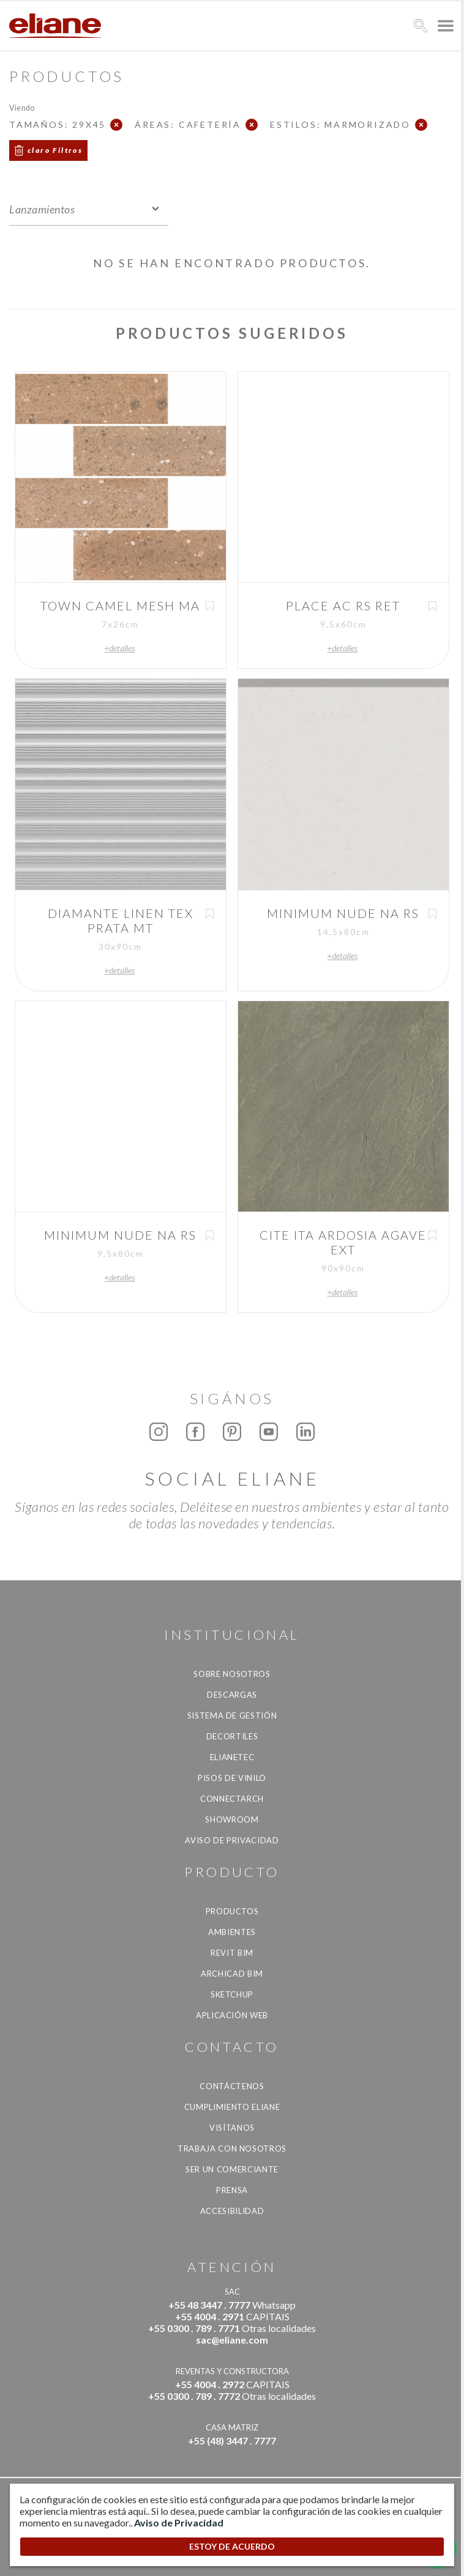 This screenshot has width=464, height=2576. Describe the element at coordinates (232, 2128) in the screenshot. I see `Visítanos` at that location.